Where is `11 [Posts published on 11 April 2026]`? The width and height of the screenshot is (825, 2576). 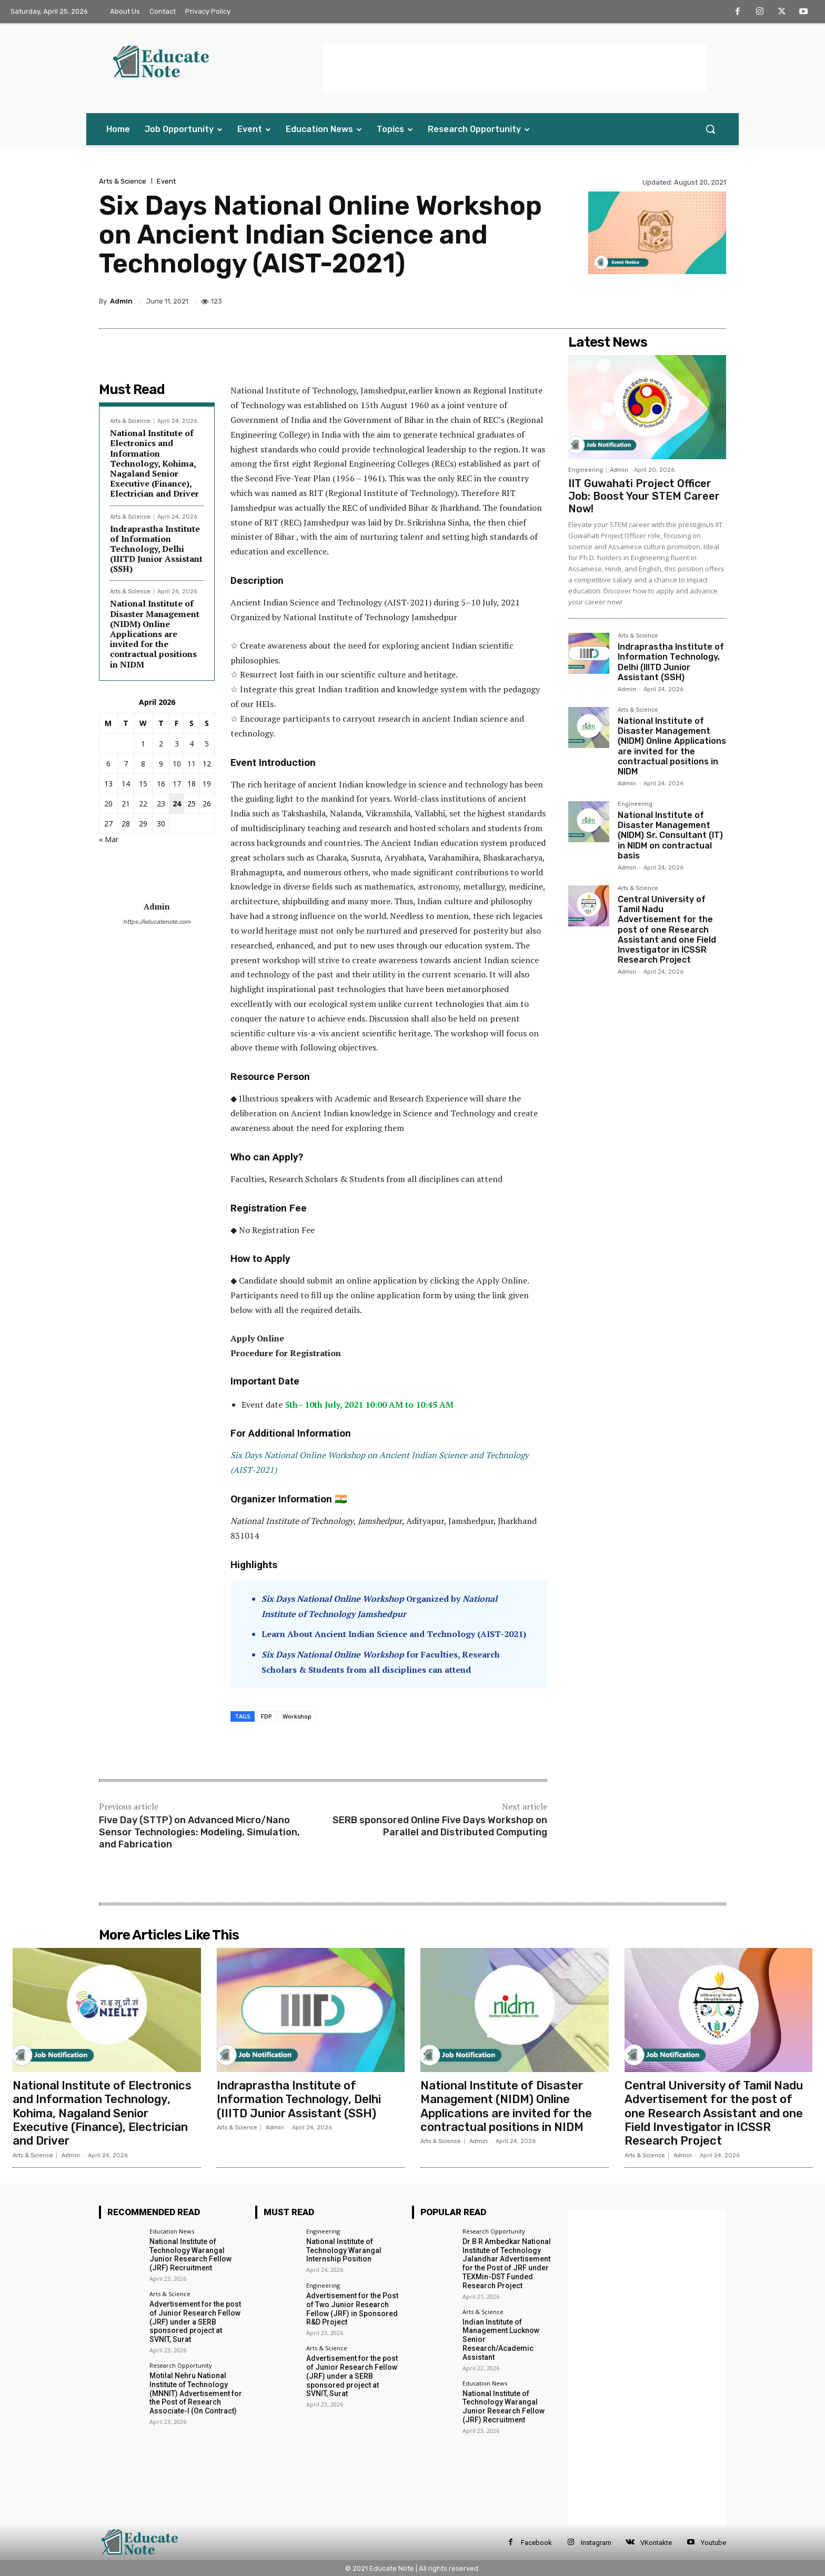
11 [Posts published on 11 April 2026] is located at coordinates (191, 764).